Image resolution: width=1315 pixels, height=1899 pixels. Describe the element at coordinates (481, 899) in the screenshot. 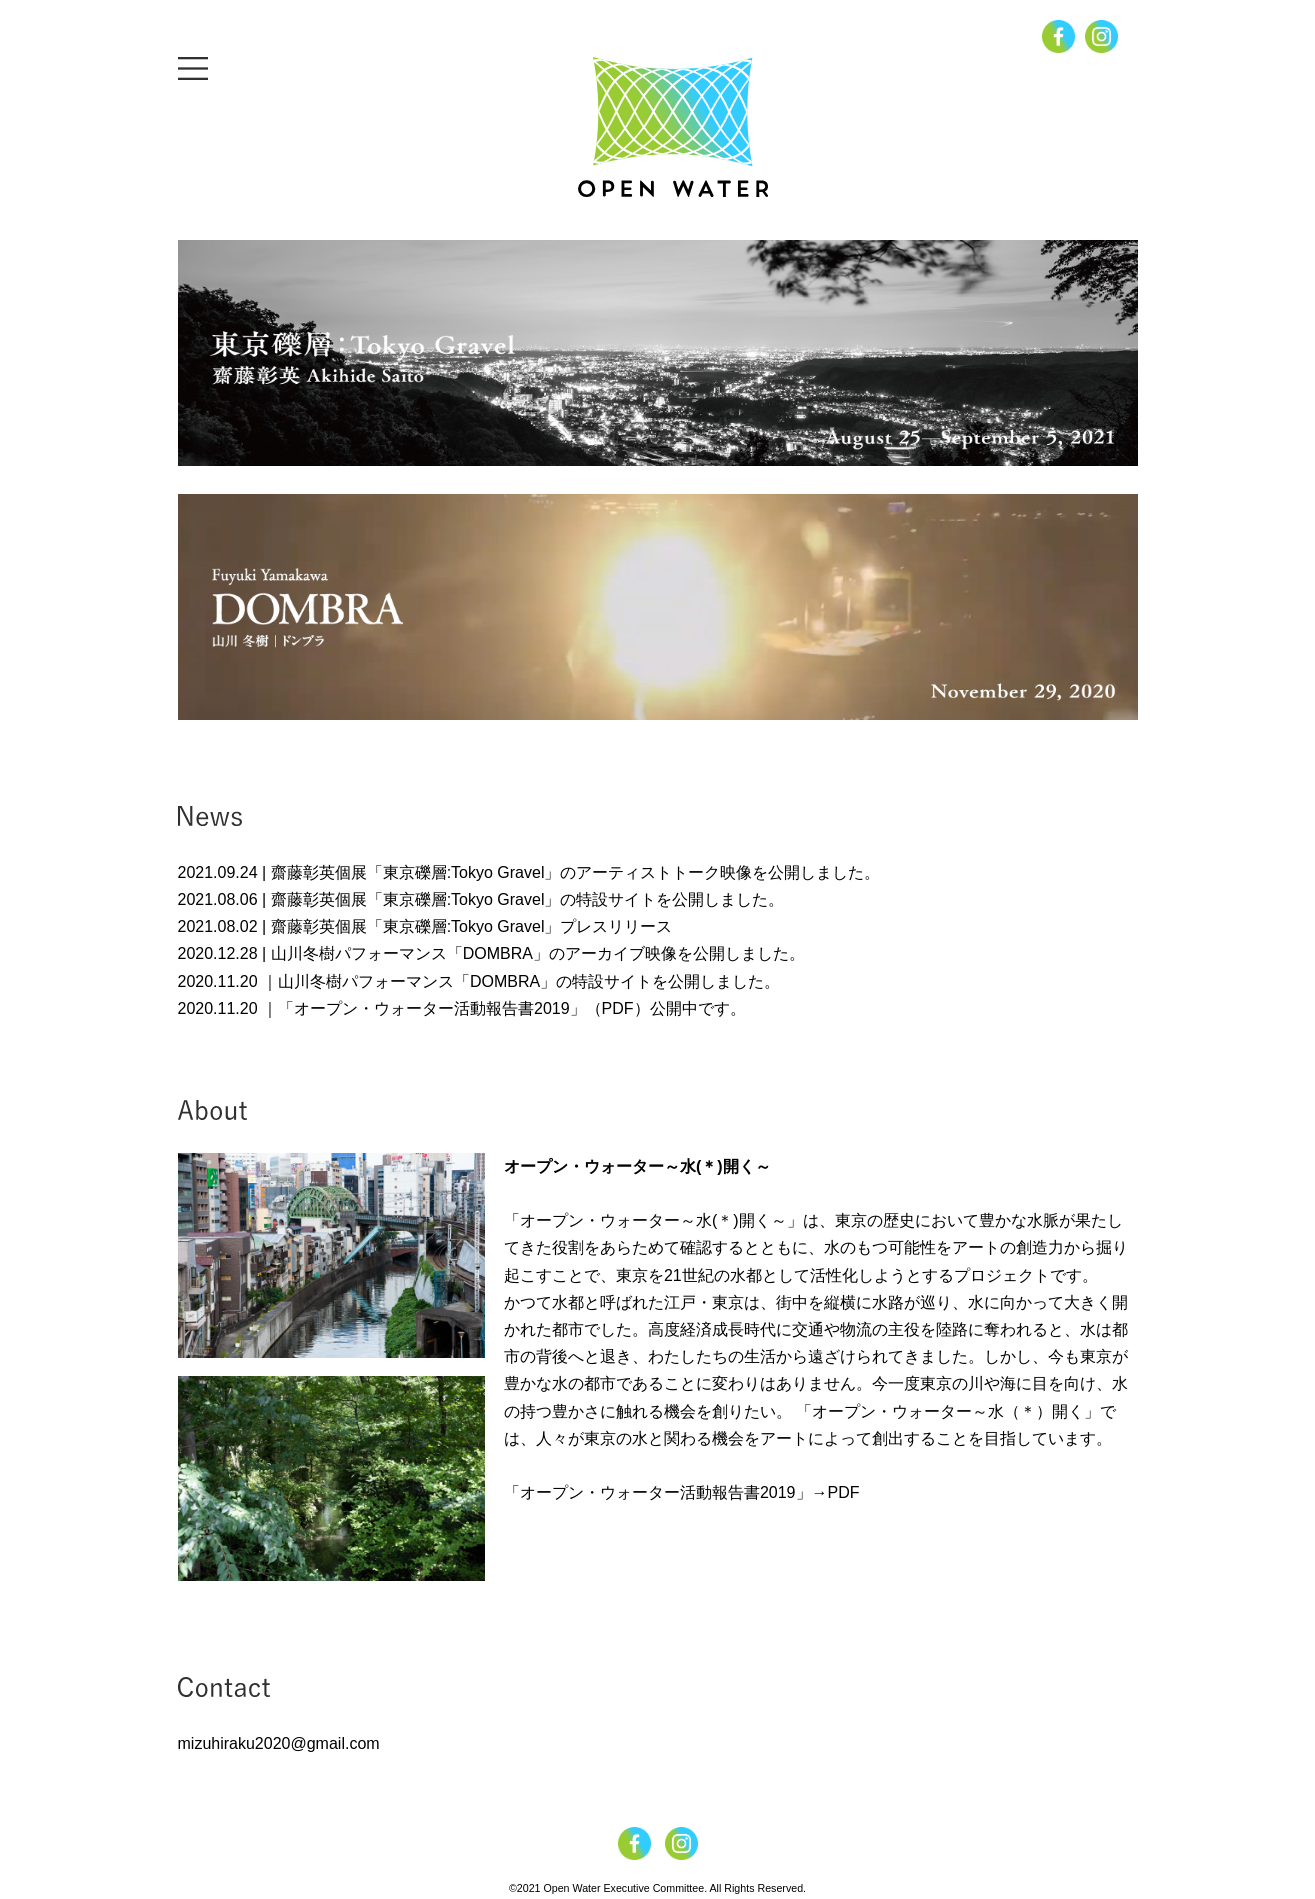

I see `2021.08.06 | 齋藤彰英個展「東京礫層:Tokyo Gravel」の特設サイトを公開しました。` at that location.